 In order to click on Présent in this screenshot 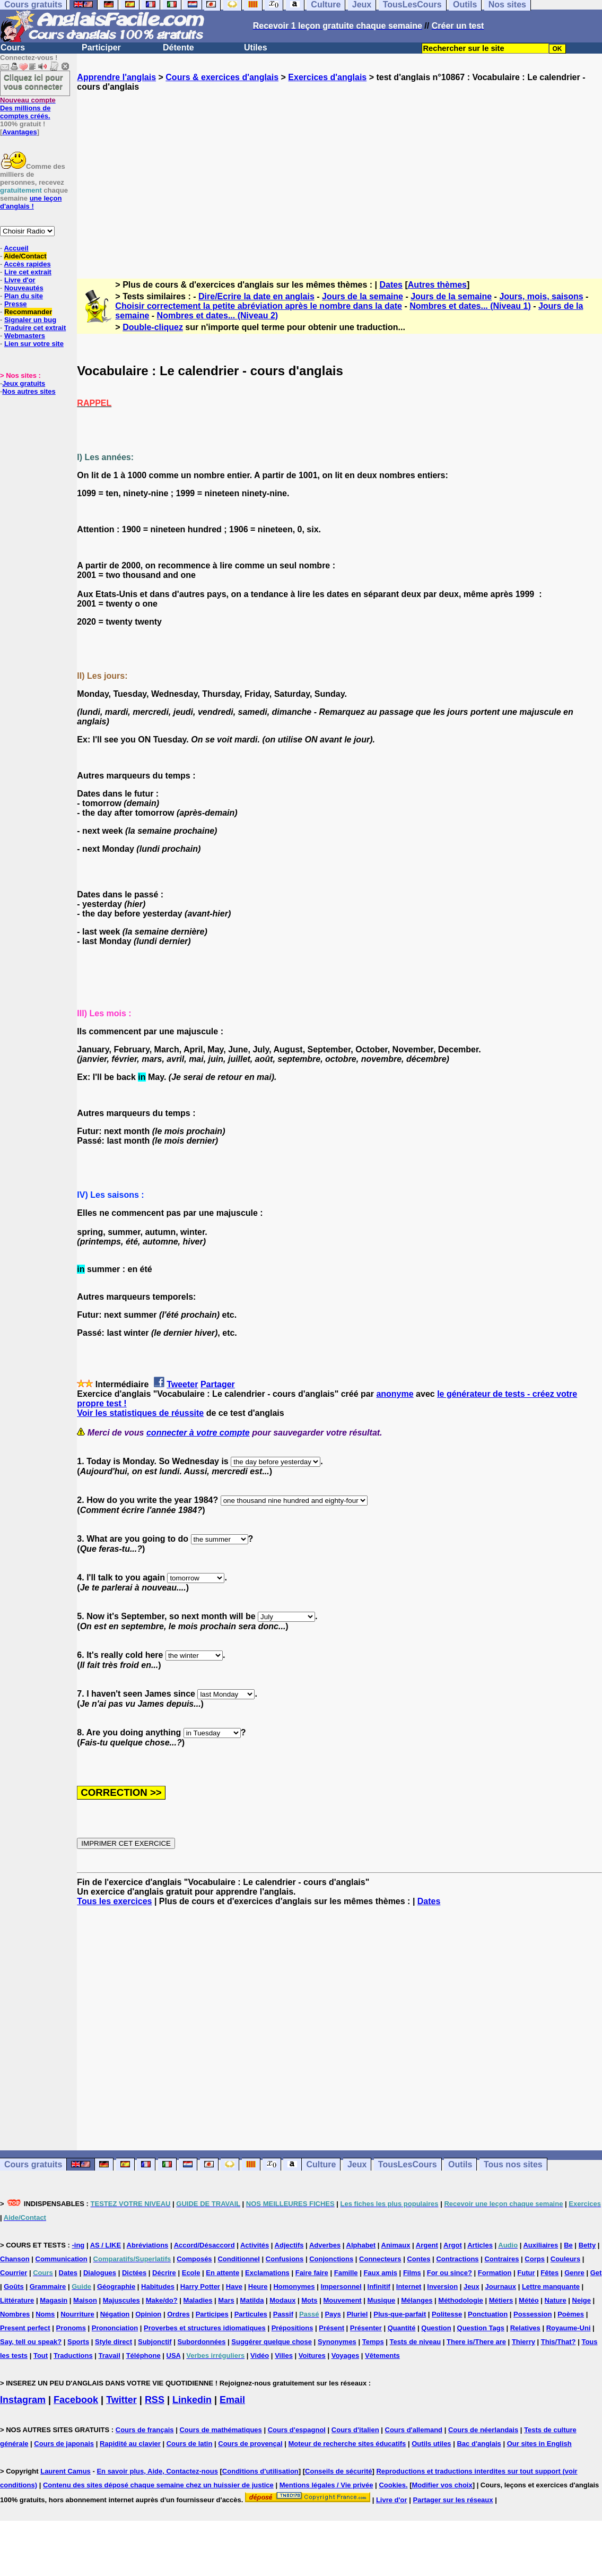, I will do `click(331, 2328)`.